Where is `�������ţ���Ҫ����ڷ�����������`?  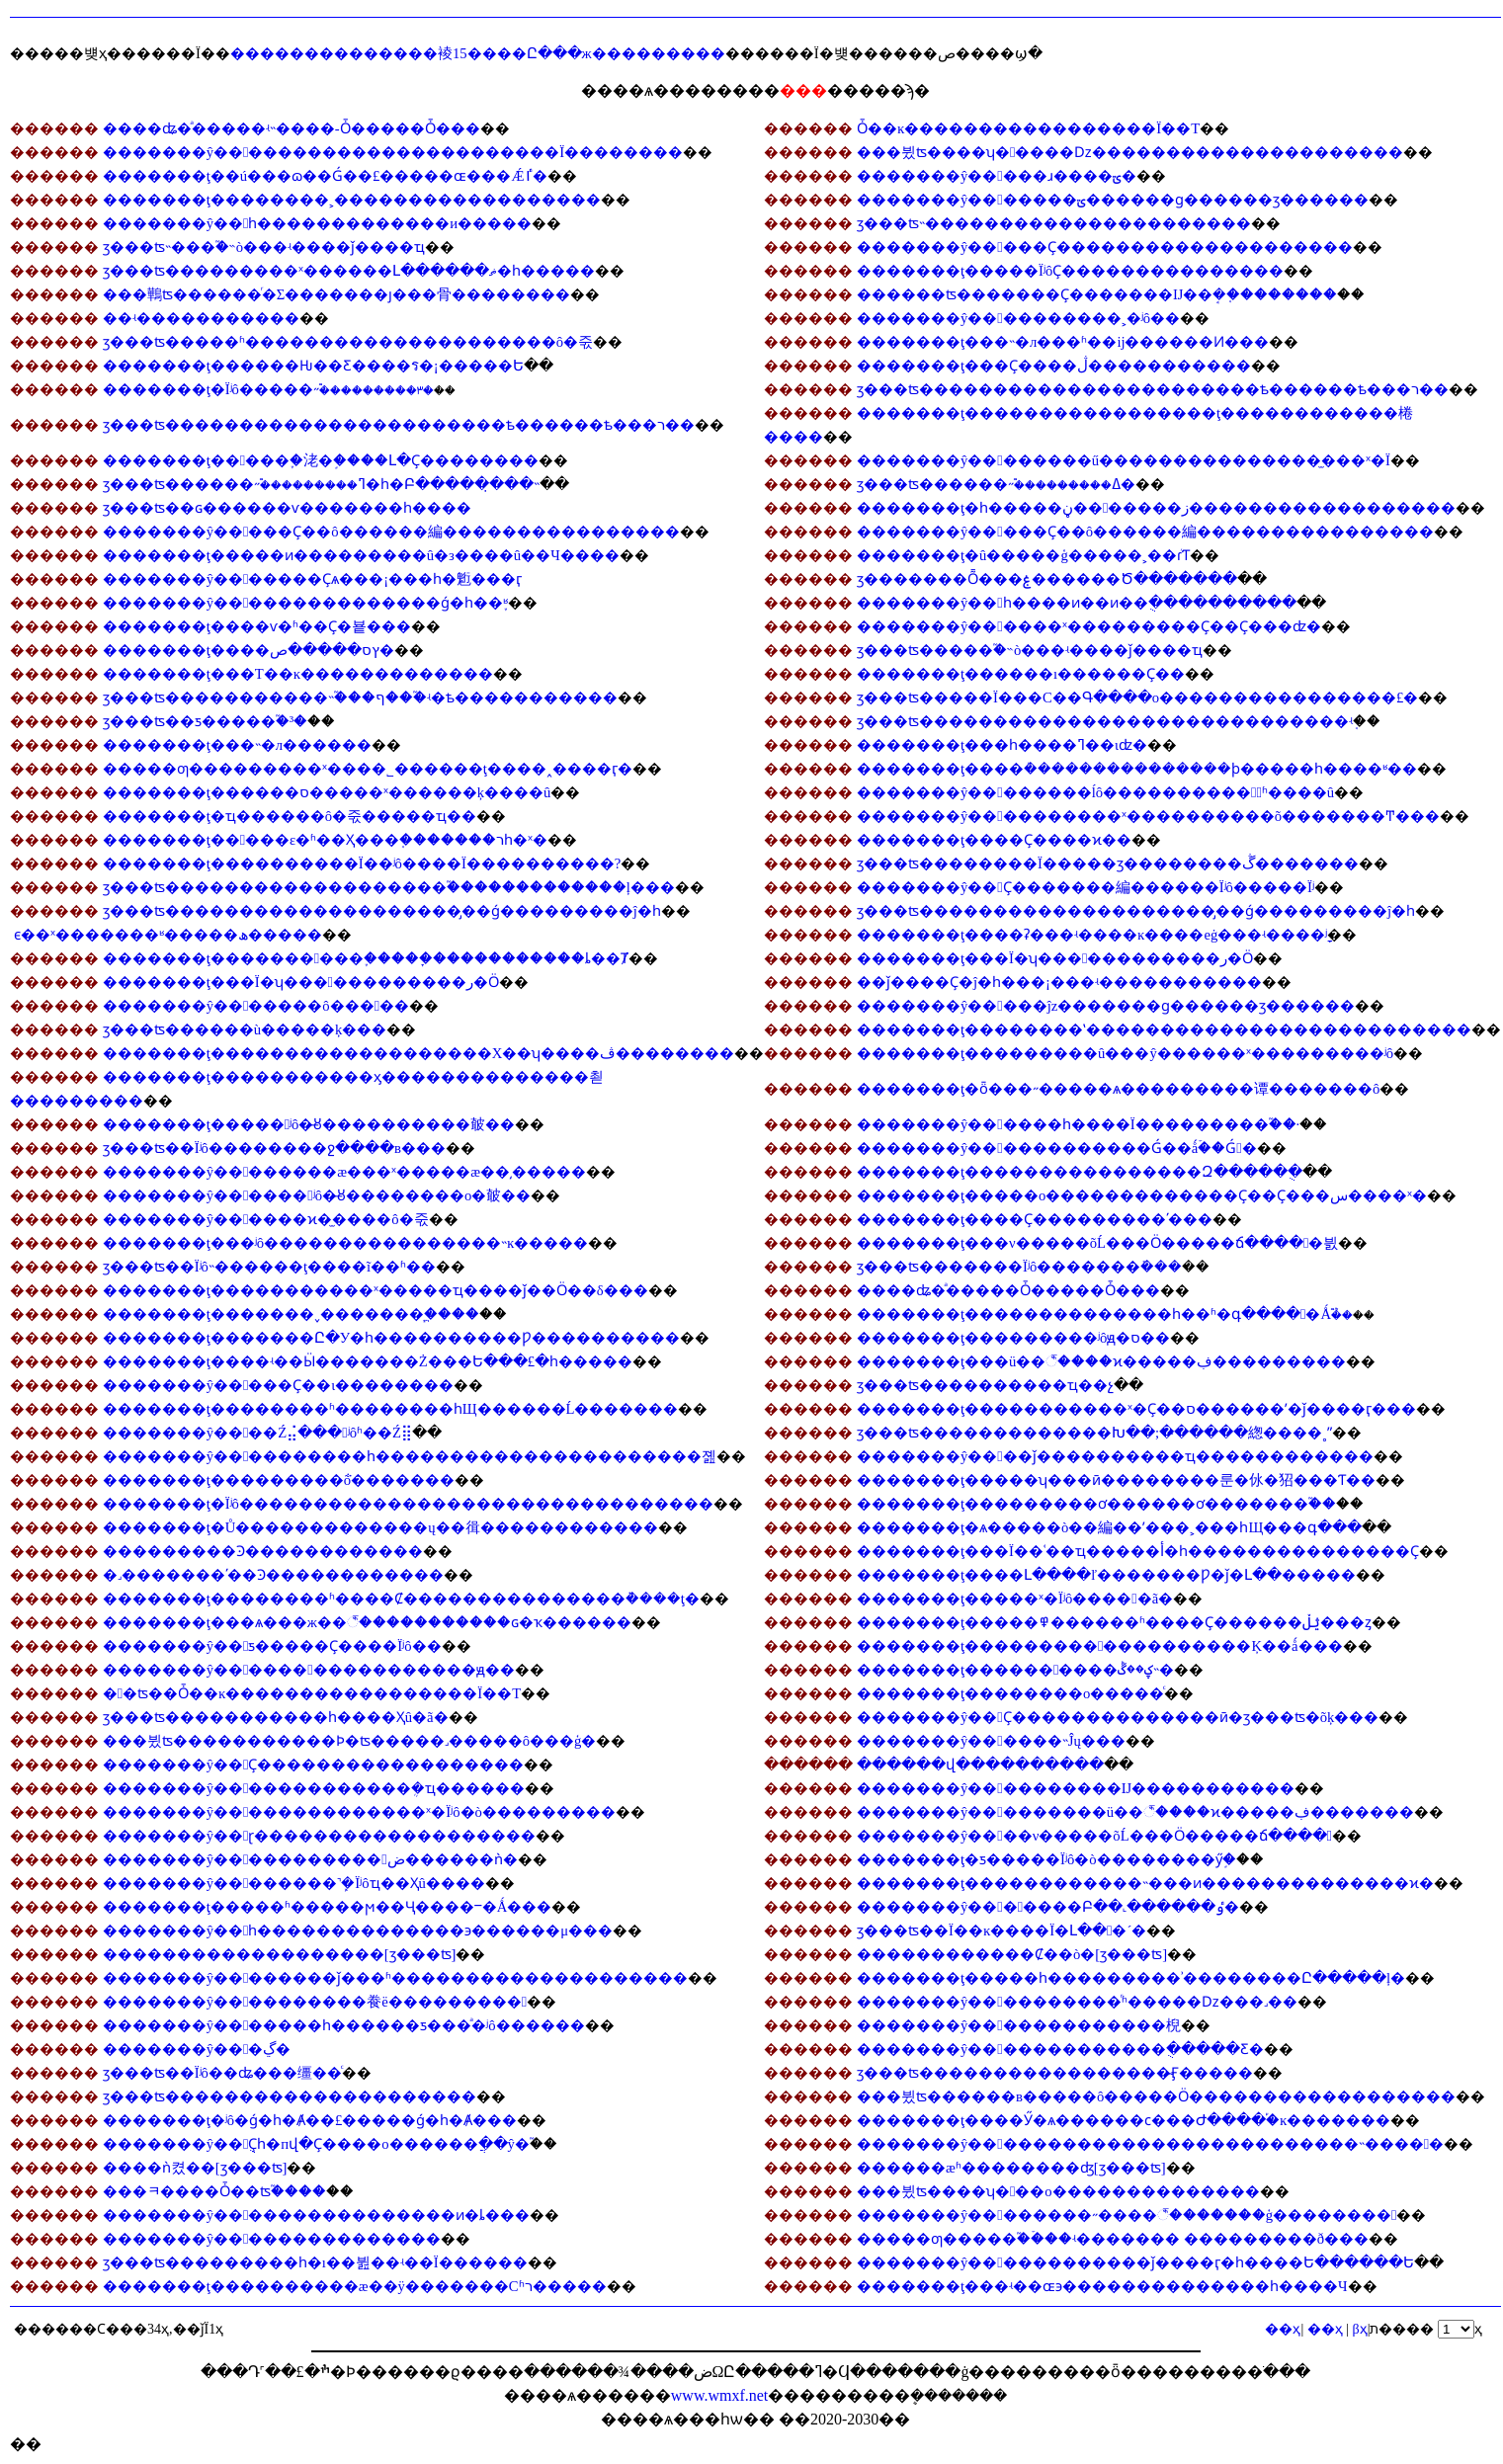 �������ţ���Ҫ����ڷ����������� is located at coordinates (1054, 365).